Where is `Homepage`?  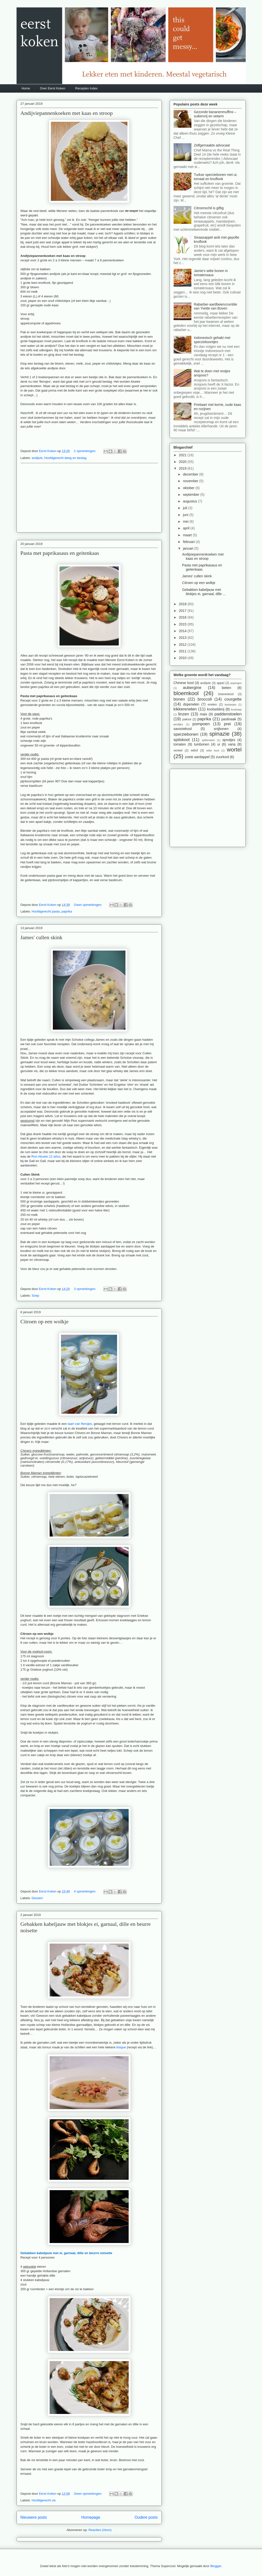 Homepage is located at coordinates (90, 2517).